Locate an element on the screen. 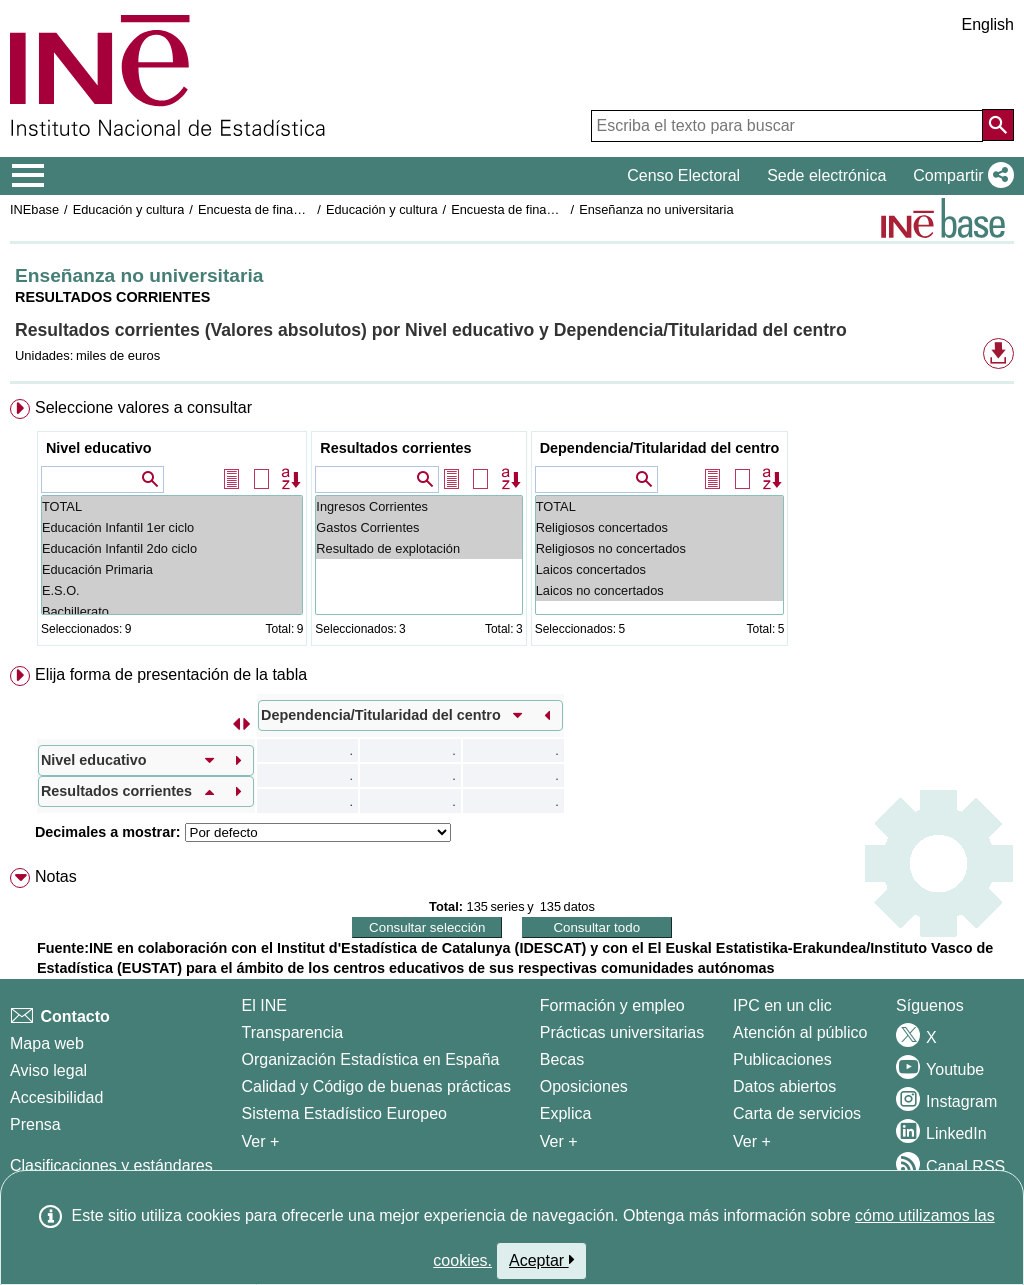 The width and height of the screenshot is (1024, 1285). TOTAL is located at coordinates (172, 506).